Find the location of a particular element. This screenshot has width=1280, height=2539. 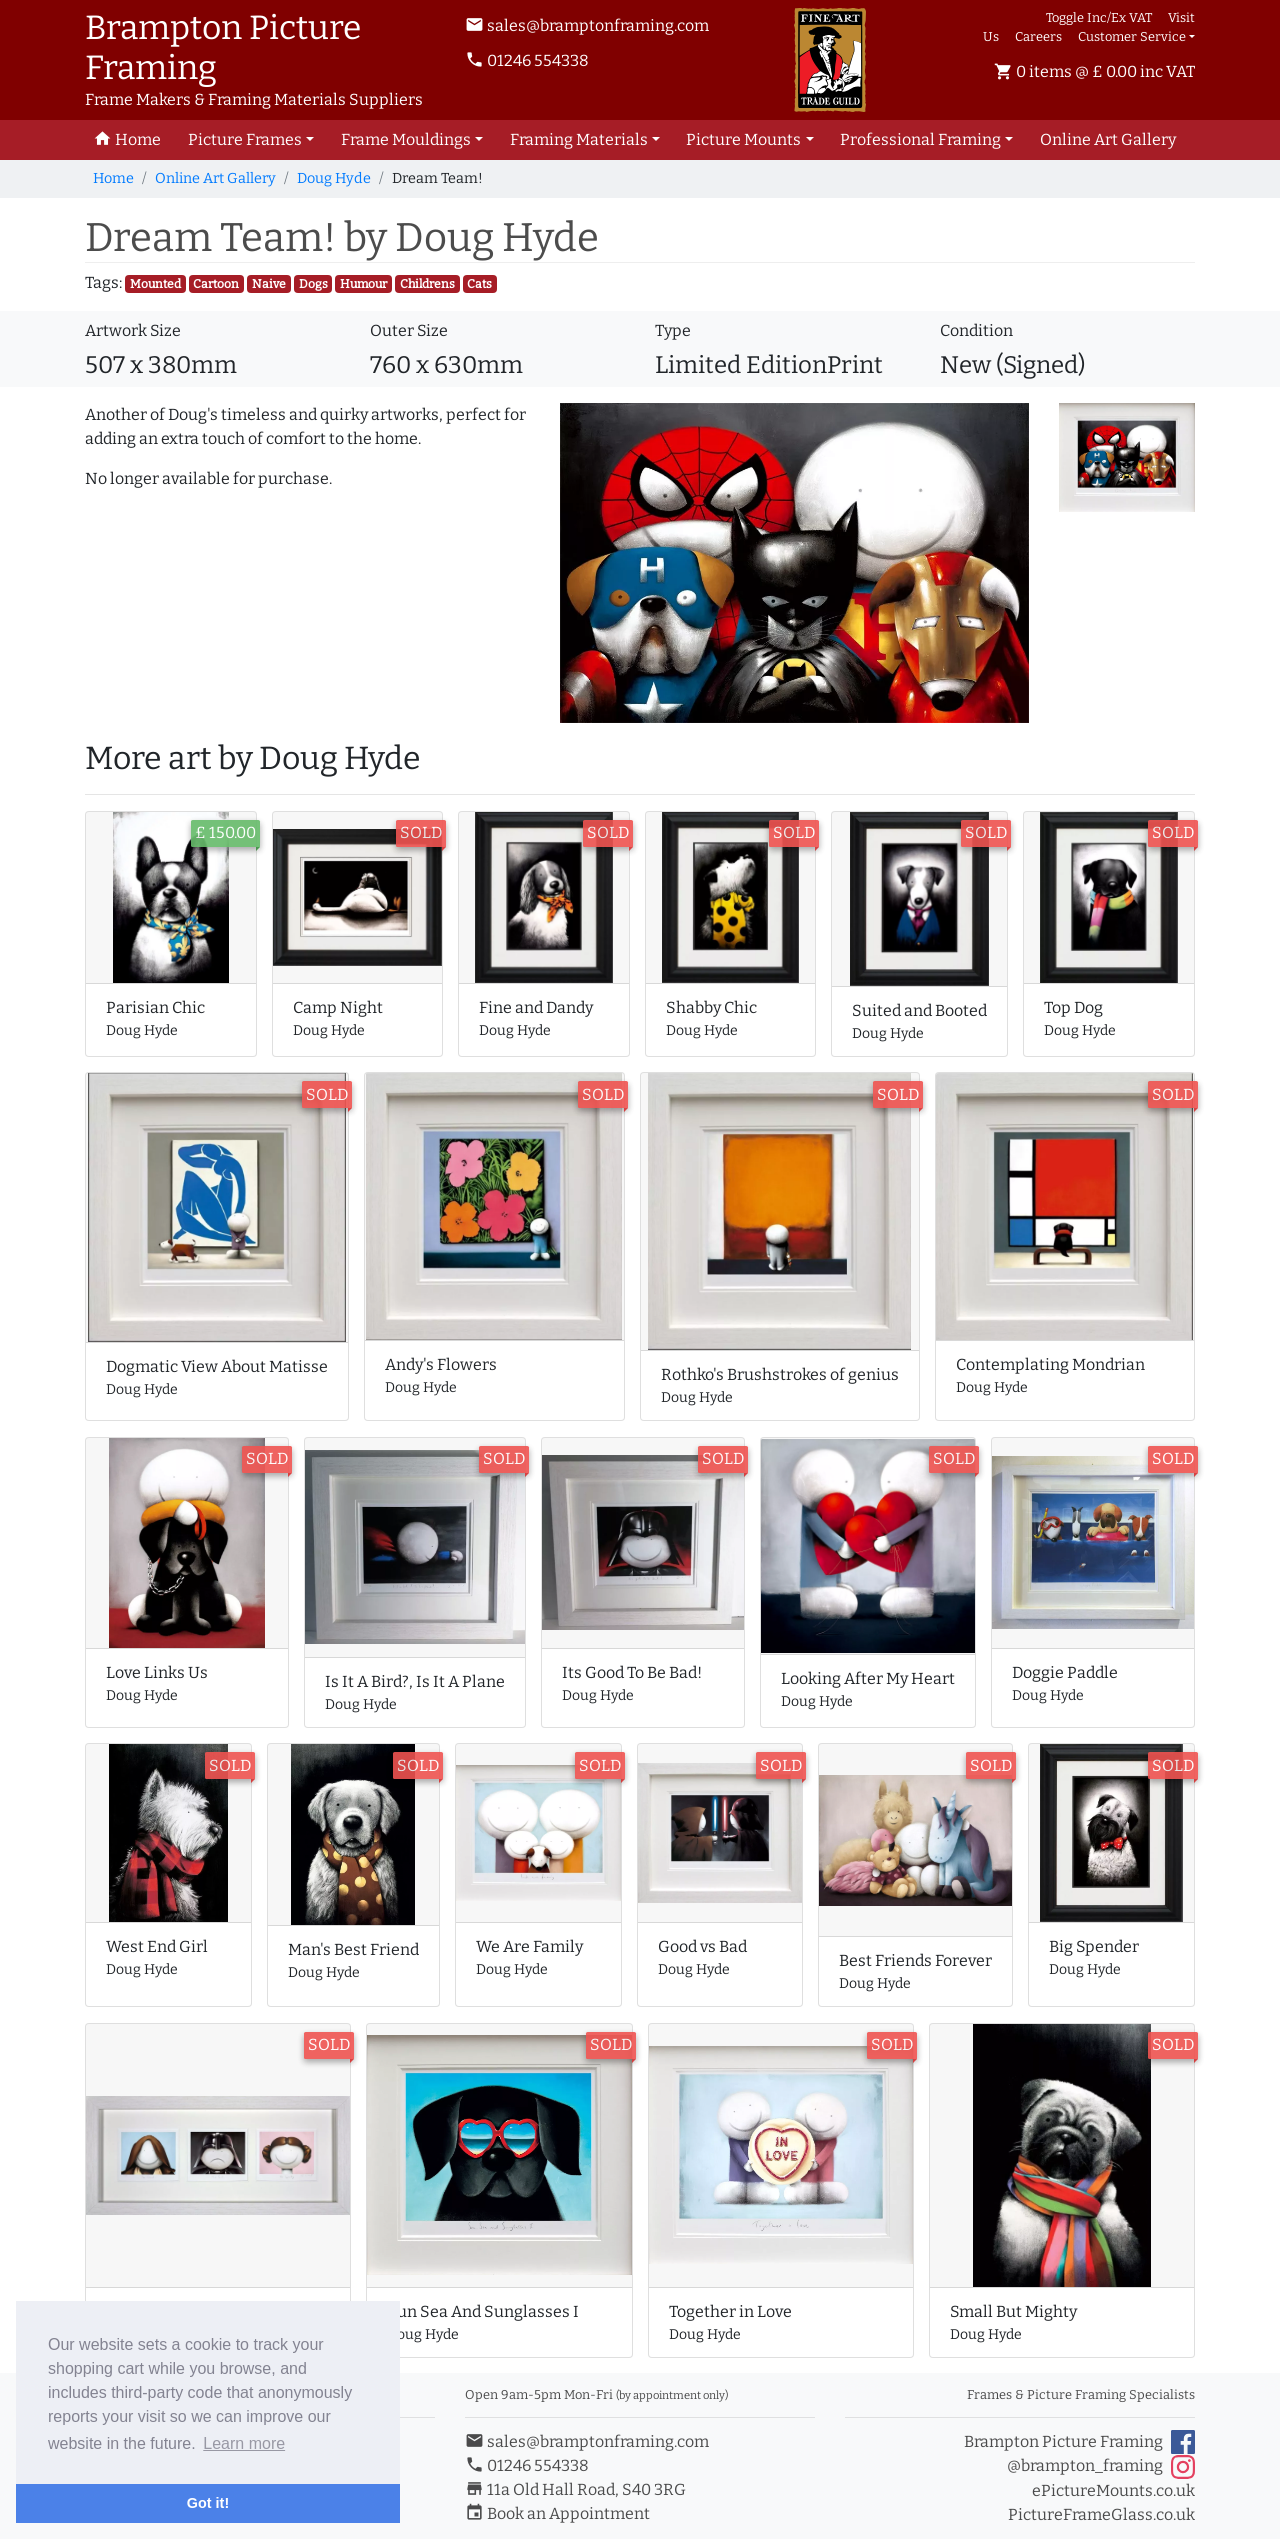

Careers is located at coordinates (1038, 36).